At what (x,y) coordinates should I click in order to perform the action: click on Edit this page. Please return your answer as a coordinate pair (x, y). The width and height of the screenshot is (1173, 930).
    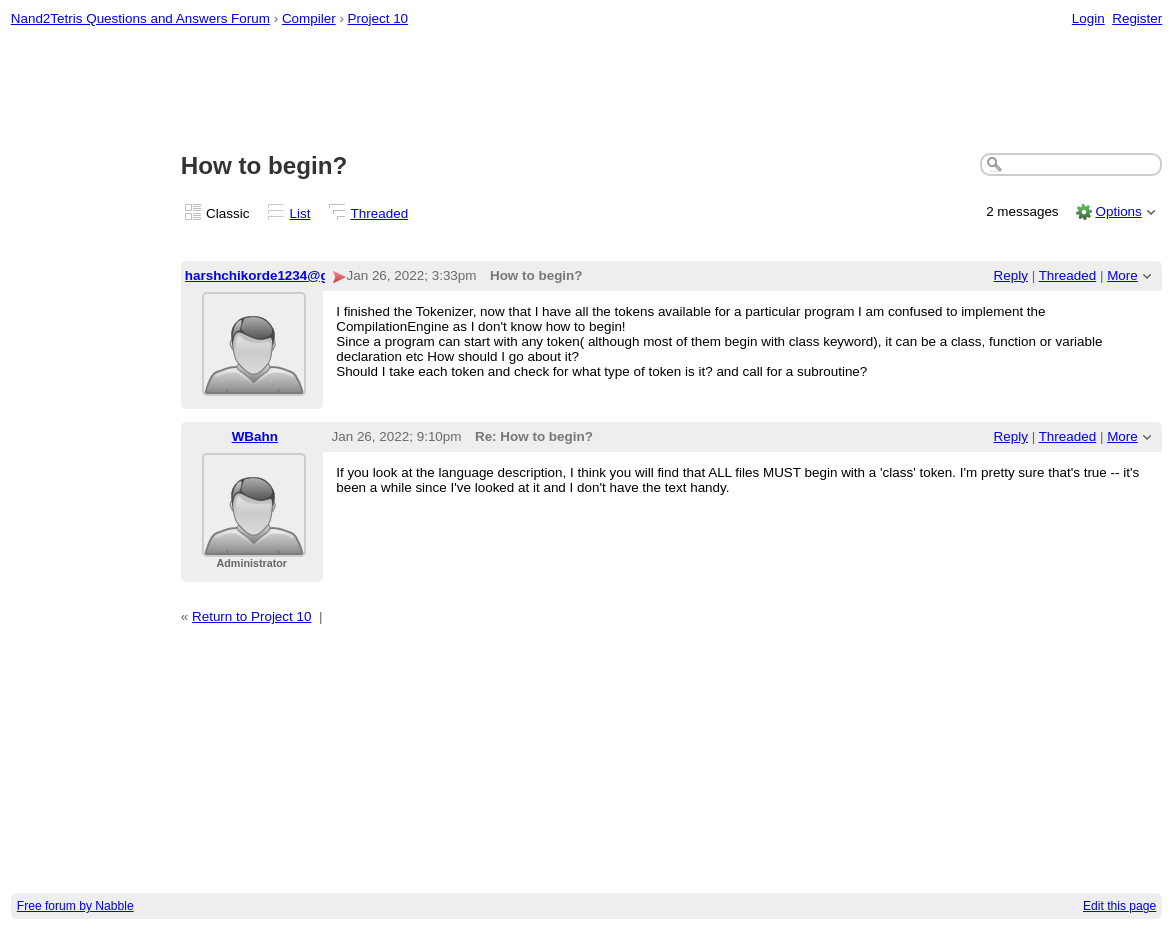
    Looking at the image, I should click on (1119, 906).